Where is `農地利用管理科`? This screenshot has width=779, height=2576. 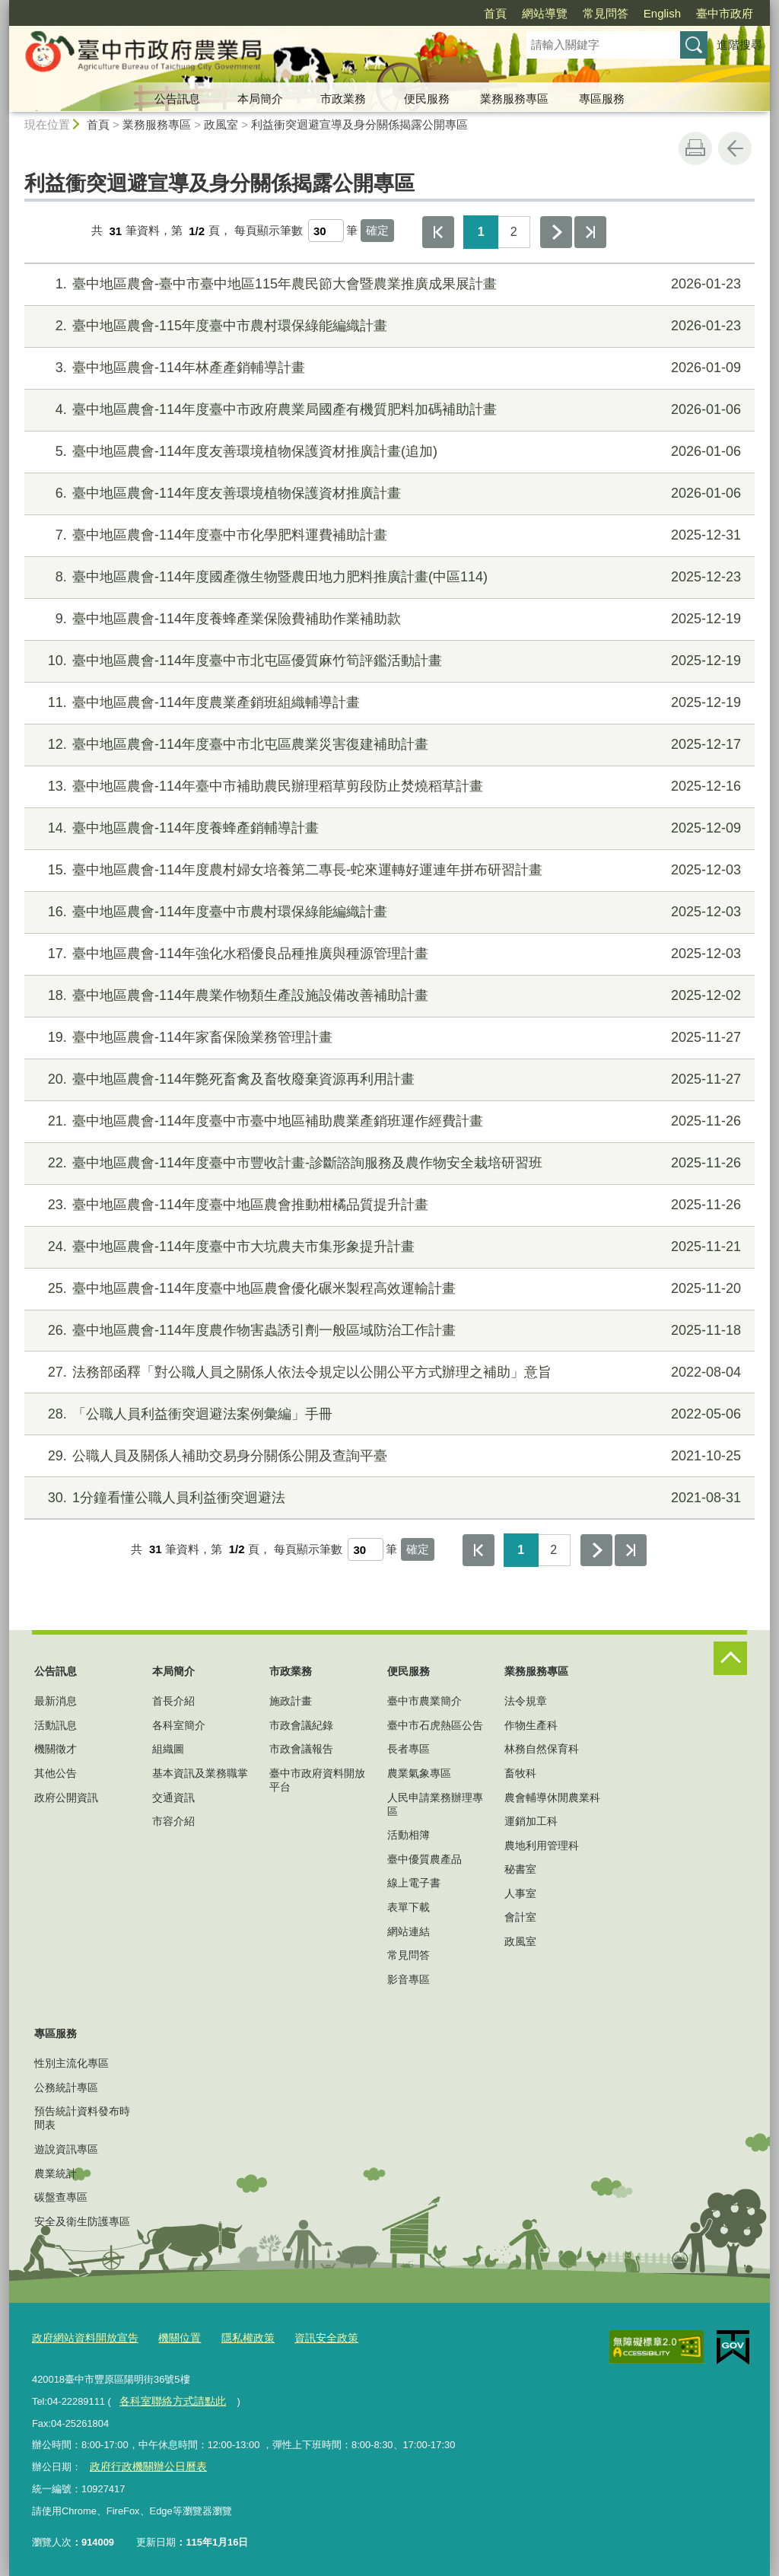 農地利用管理科 is located at coordinates (541, 1845).